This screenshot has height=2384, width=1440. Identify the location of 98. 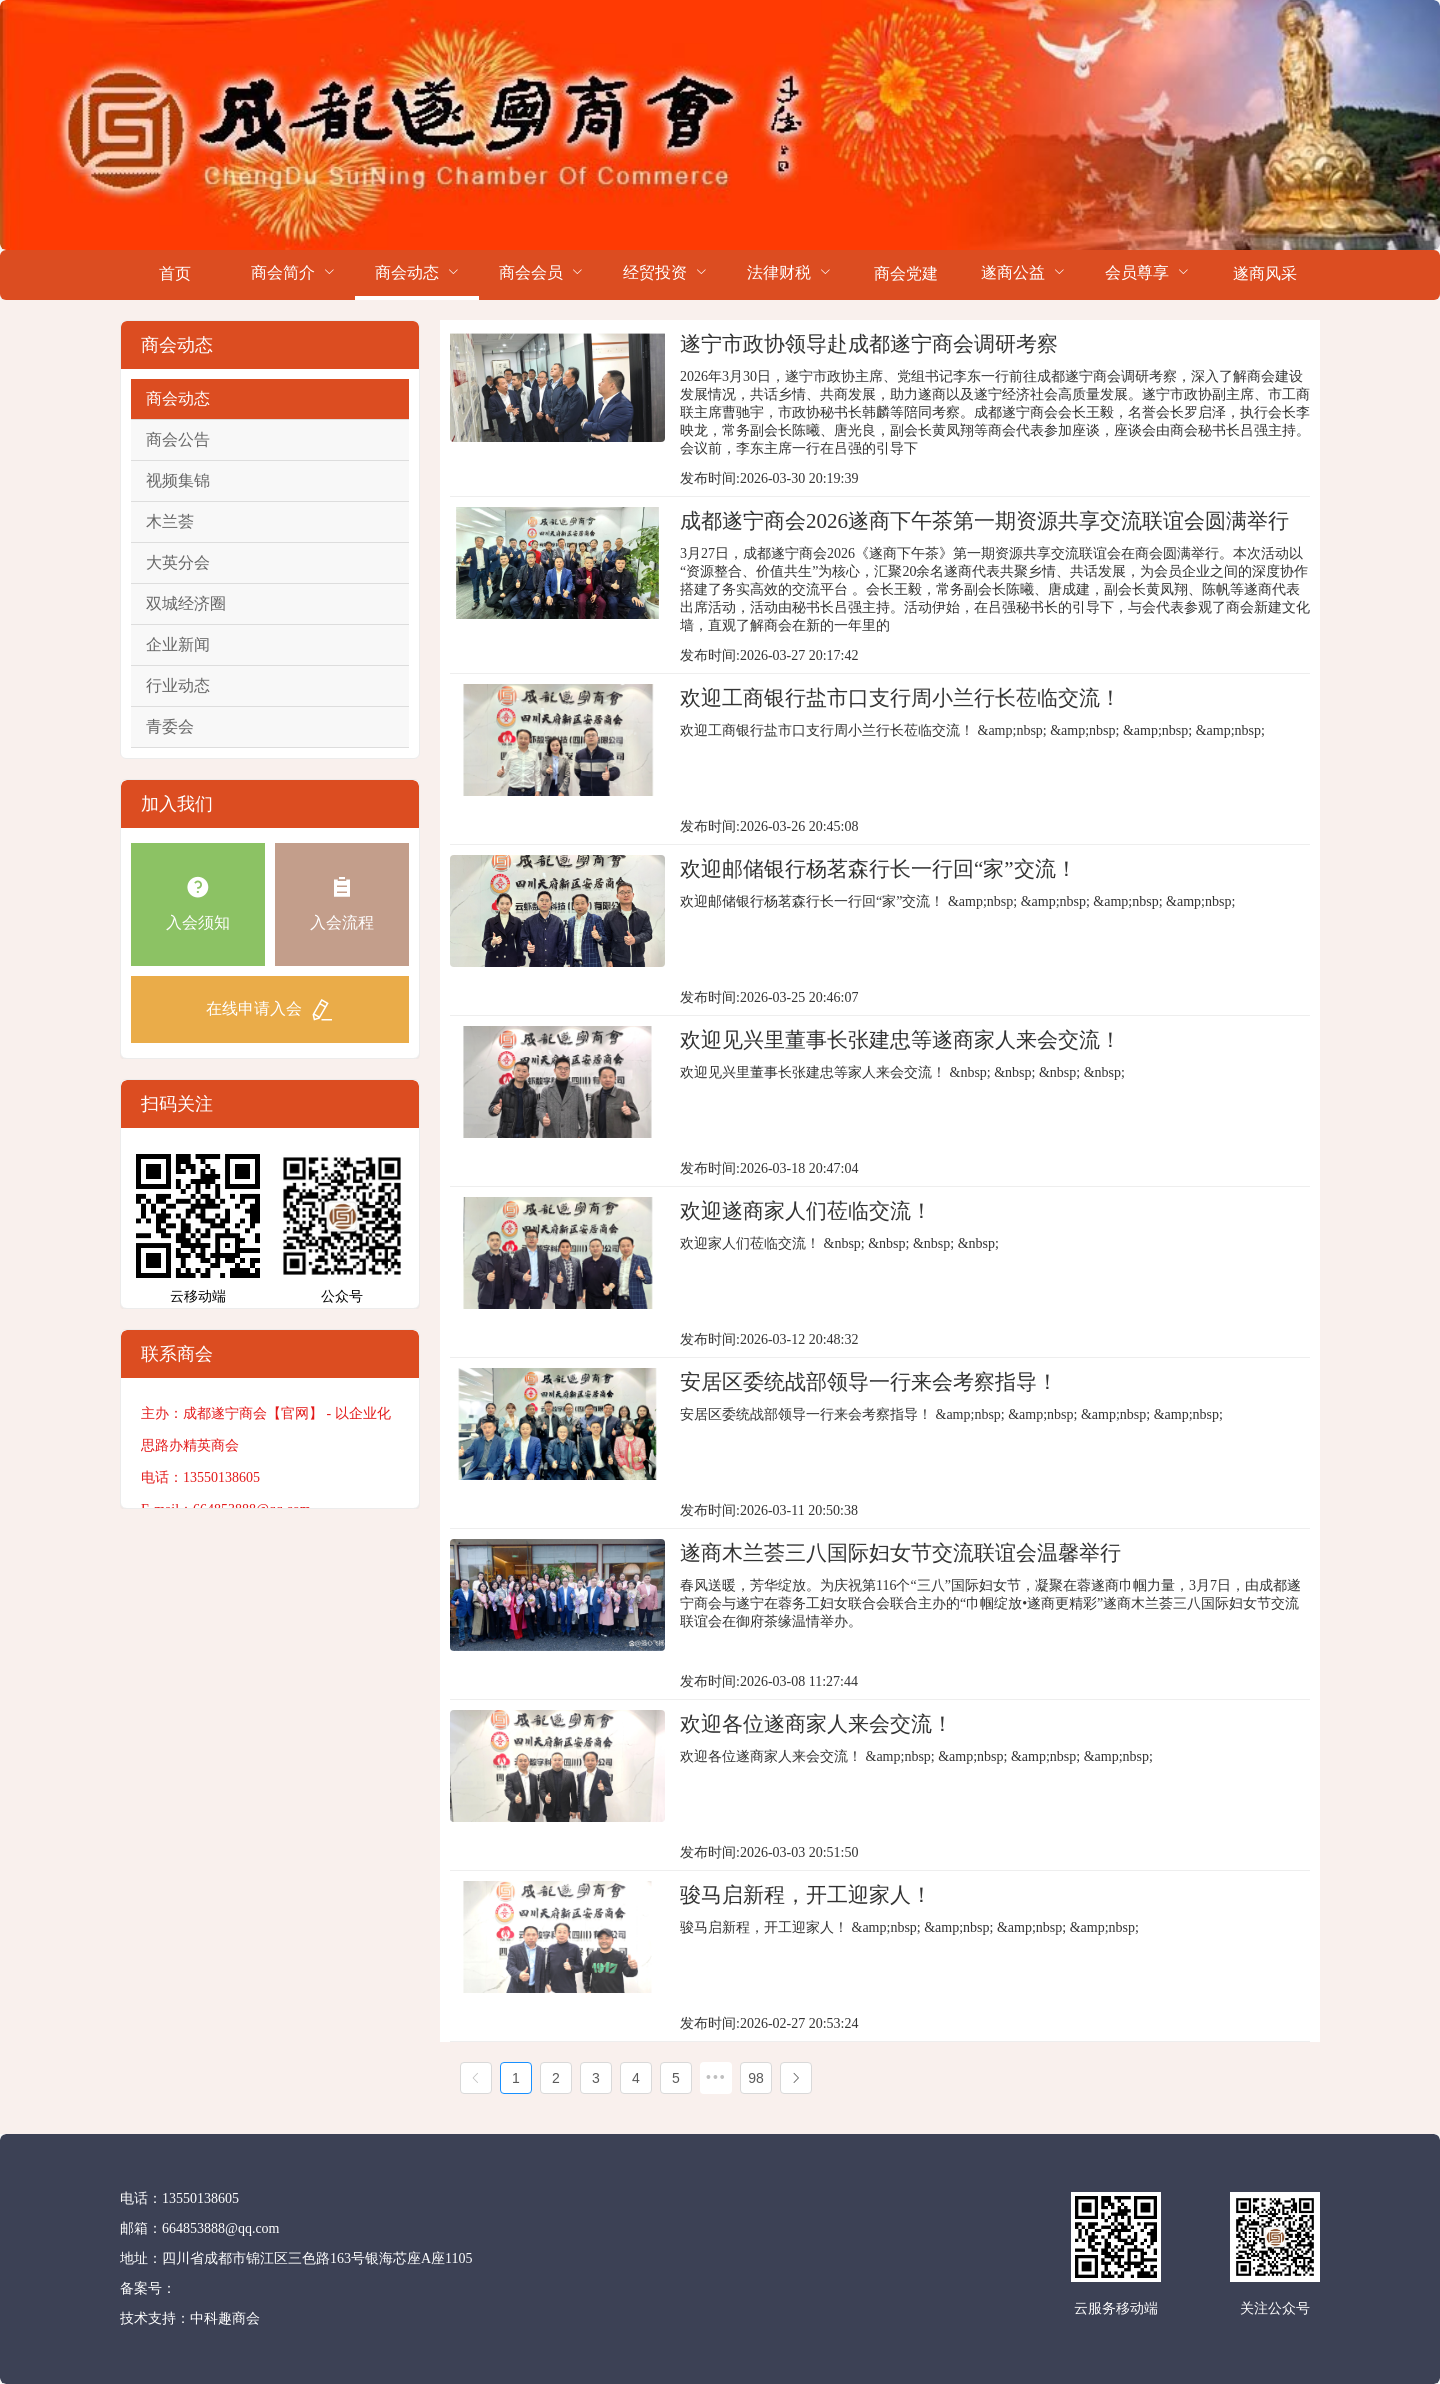
(756, 2078).